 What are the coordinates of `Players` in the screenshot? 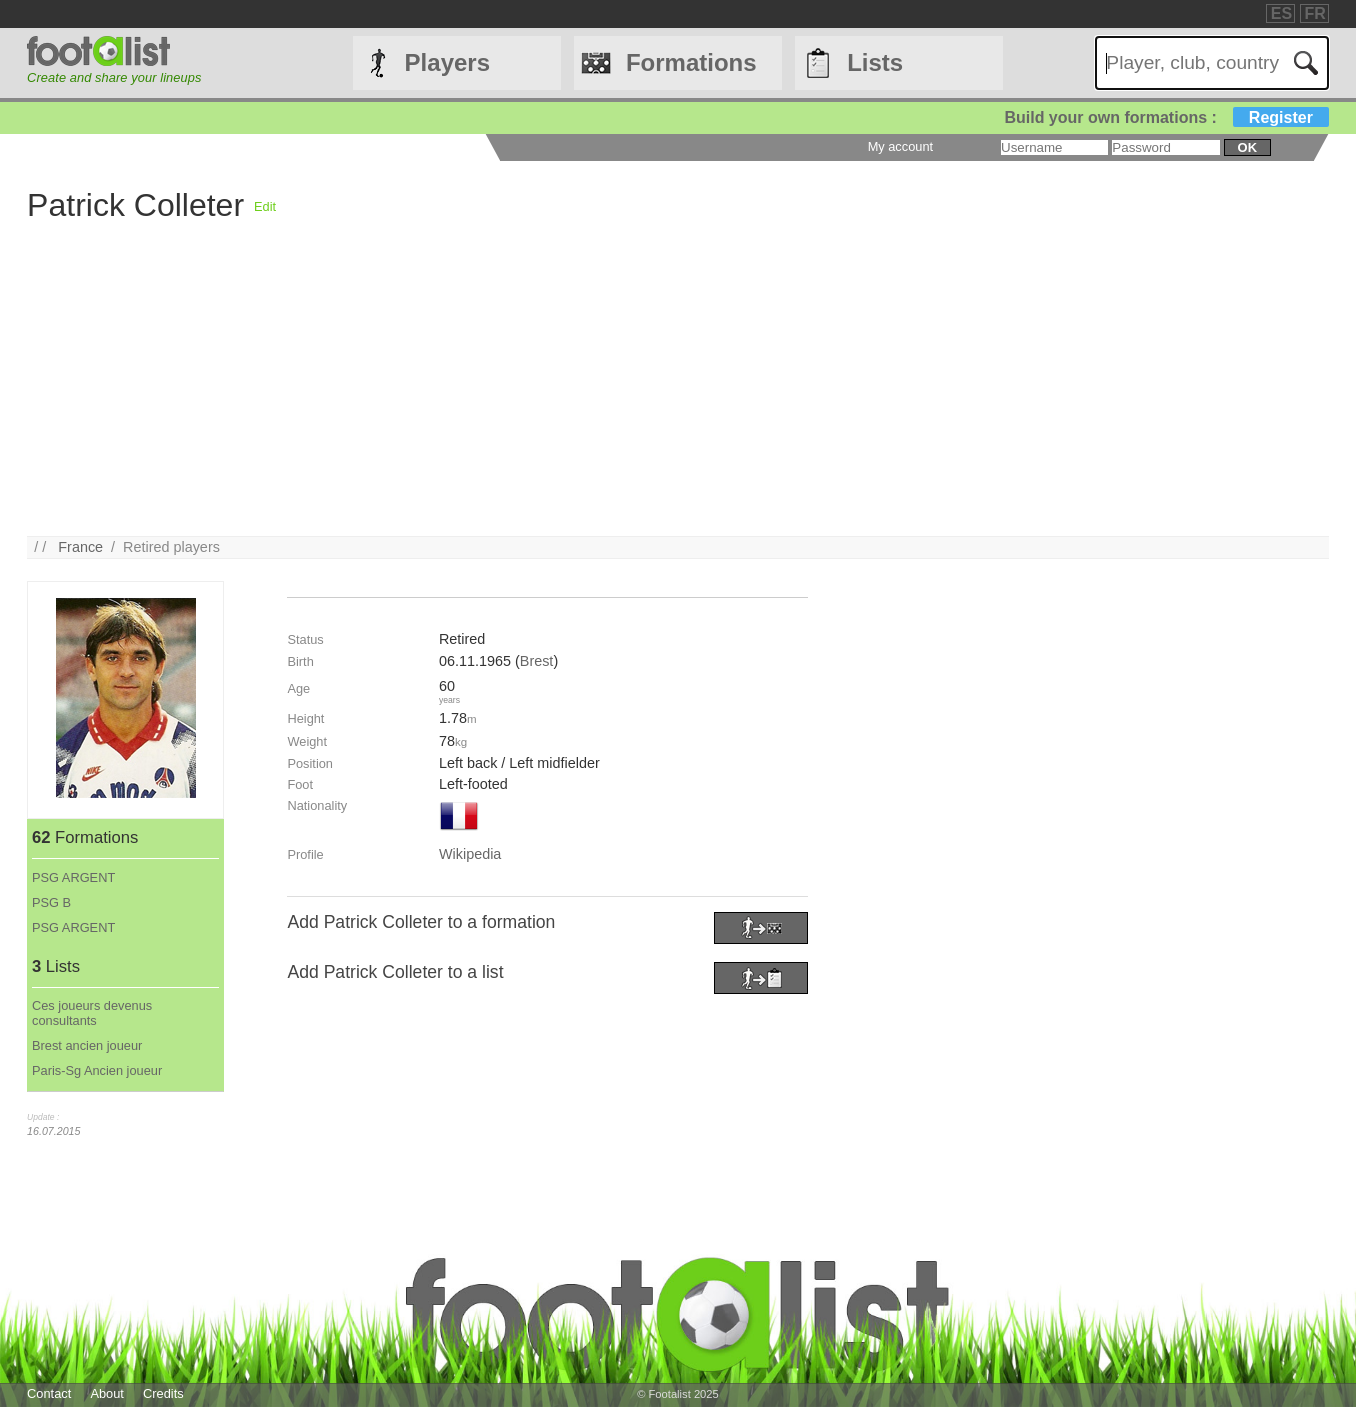 It's located at (447, 62).